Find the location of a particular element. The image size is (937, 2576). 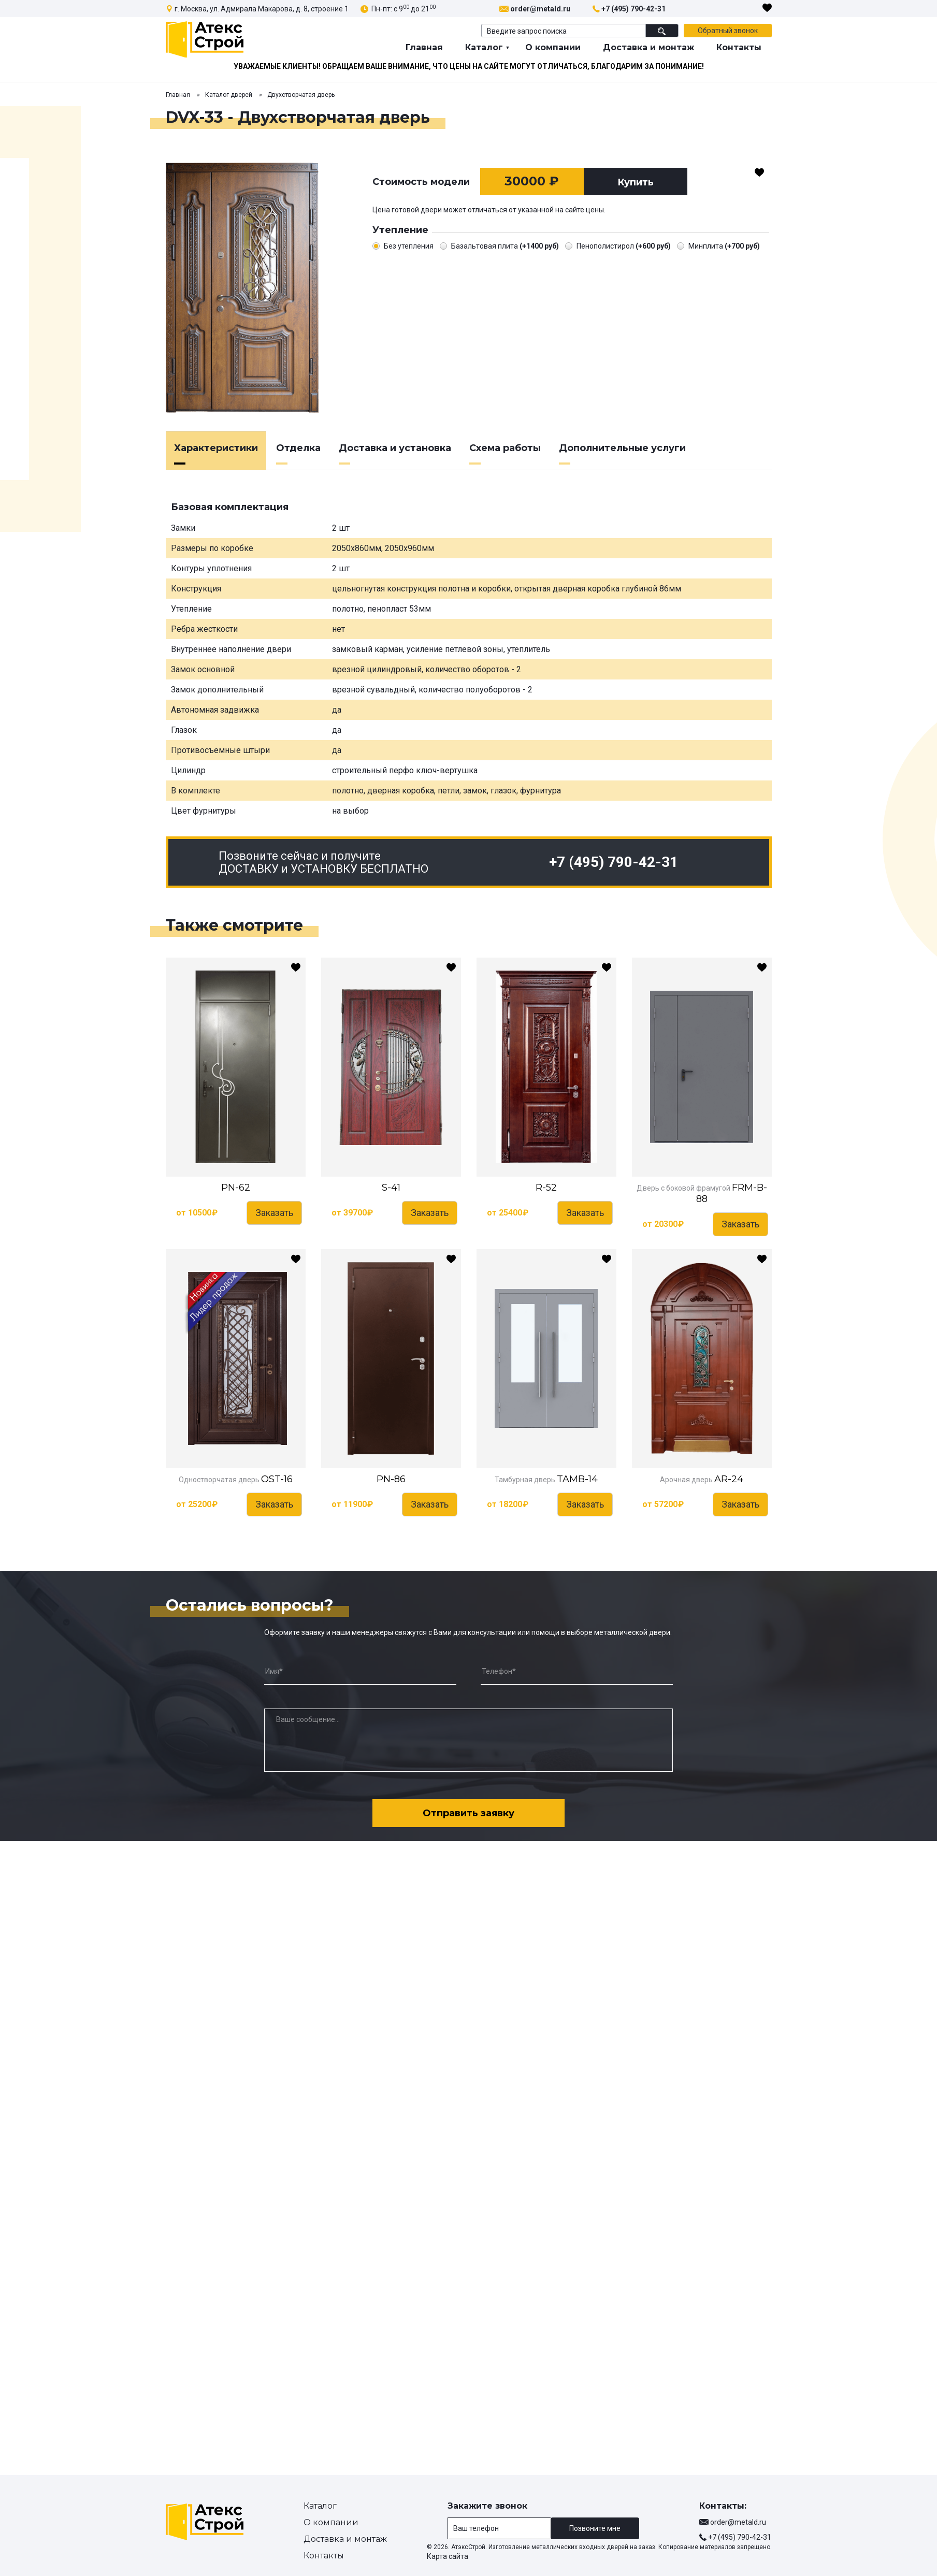

Карта сайта is located at coordinates (447, 2556).